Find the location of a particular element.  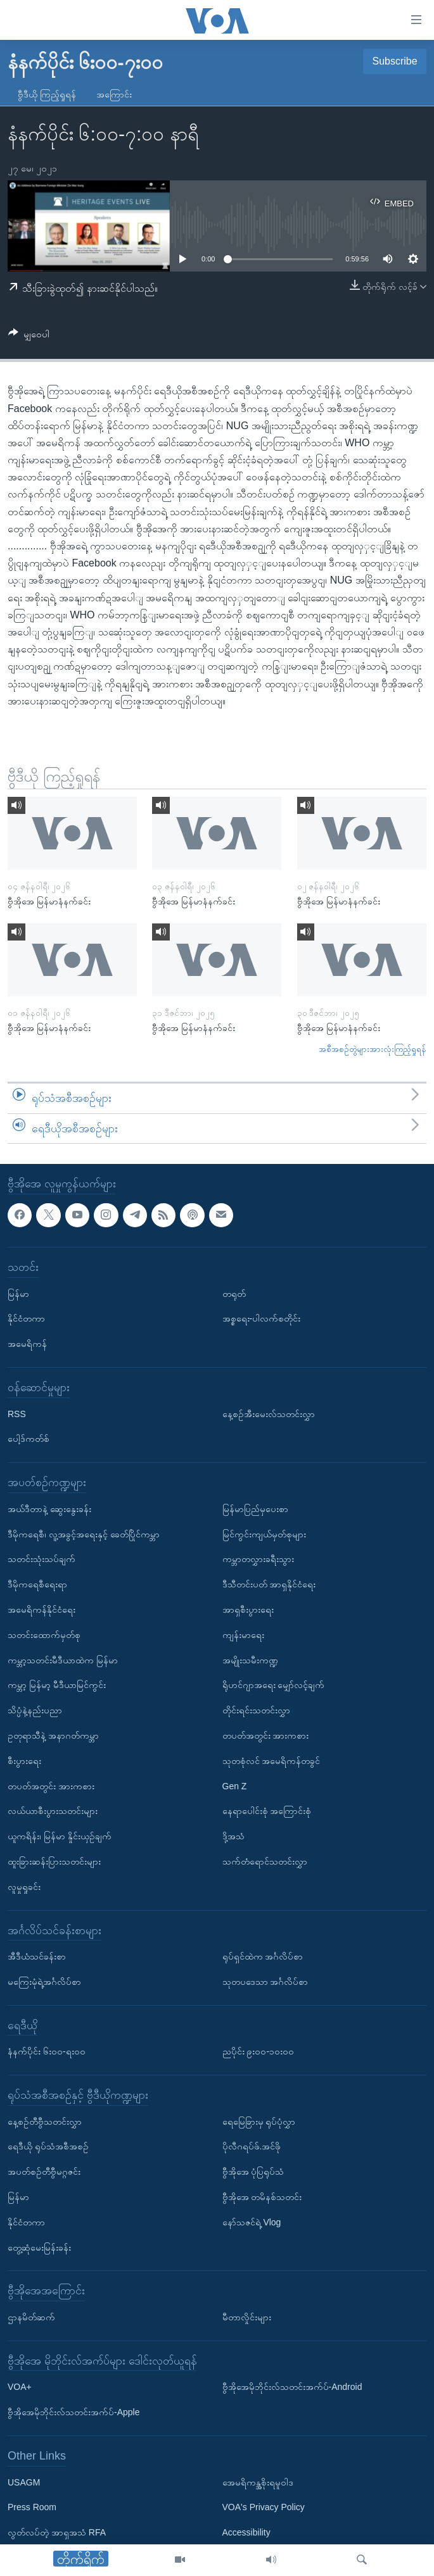

နိုင်ငံတကာ is located at coordinates (26, 1319).